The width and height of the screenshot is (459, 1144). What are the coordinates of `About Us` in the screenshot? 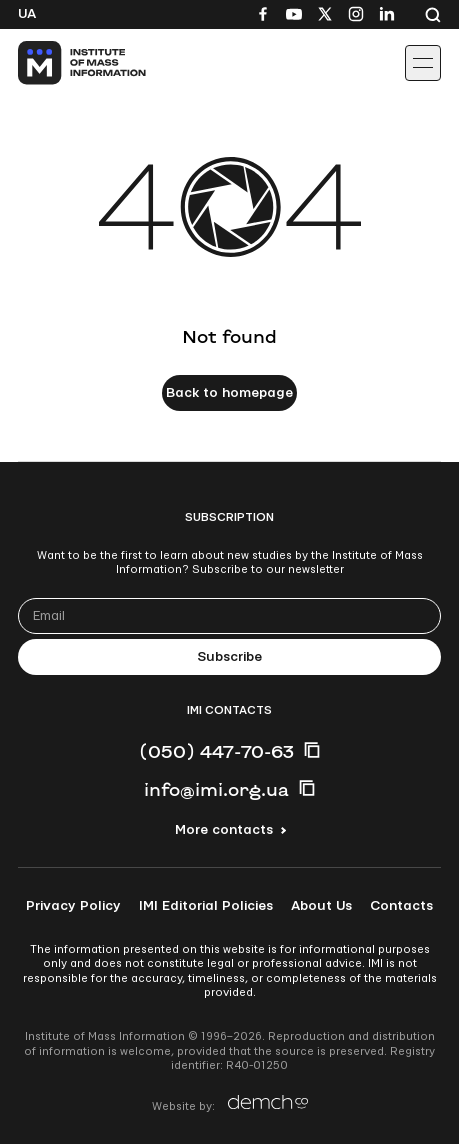 It's located at (321, 906).